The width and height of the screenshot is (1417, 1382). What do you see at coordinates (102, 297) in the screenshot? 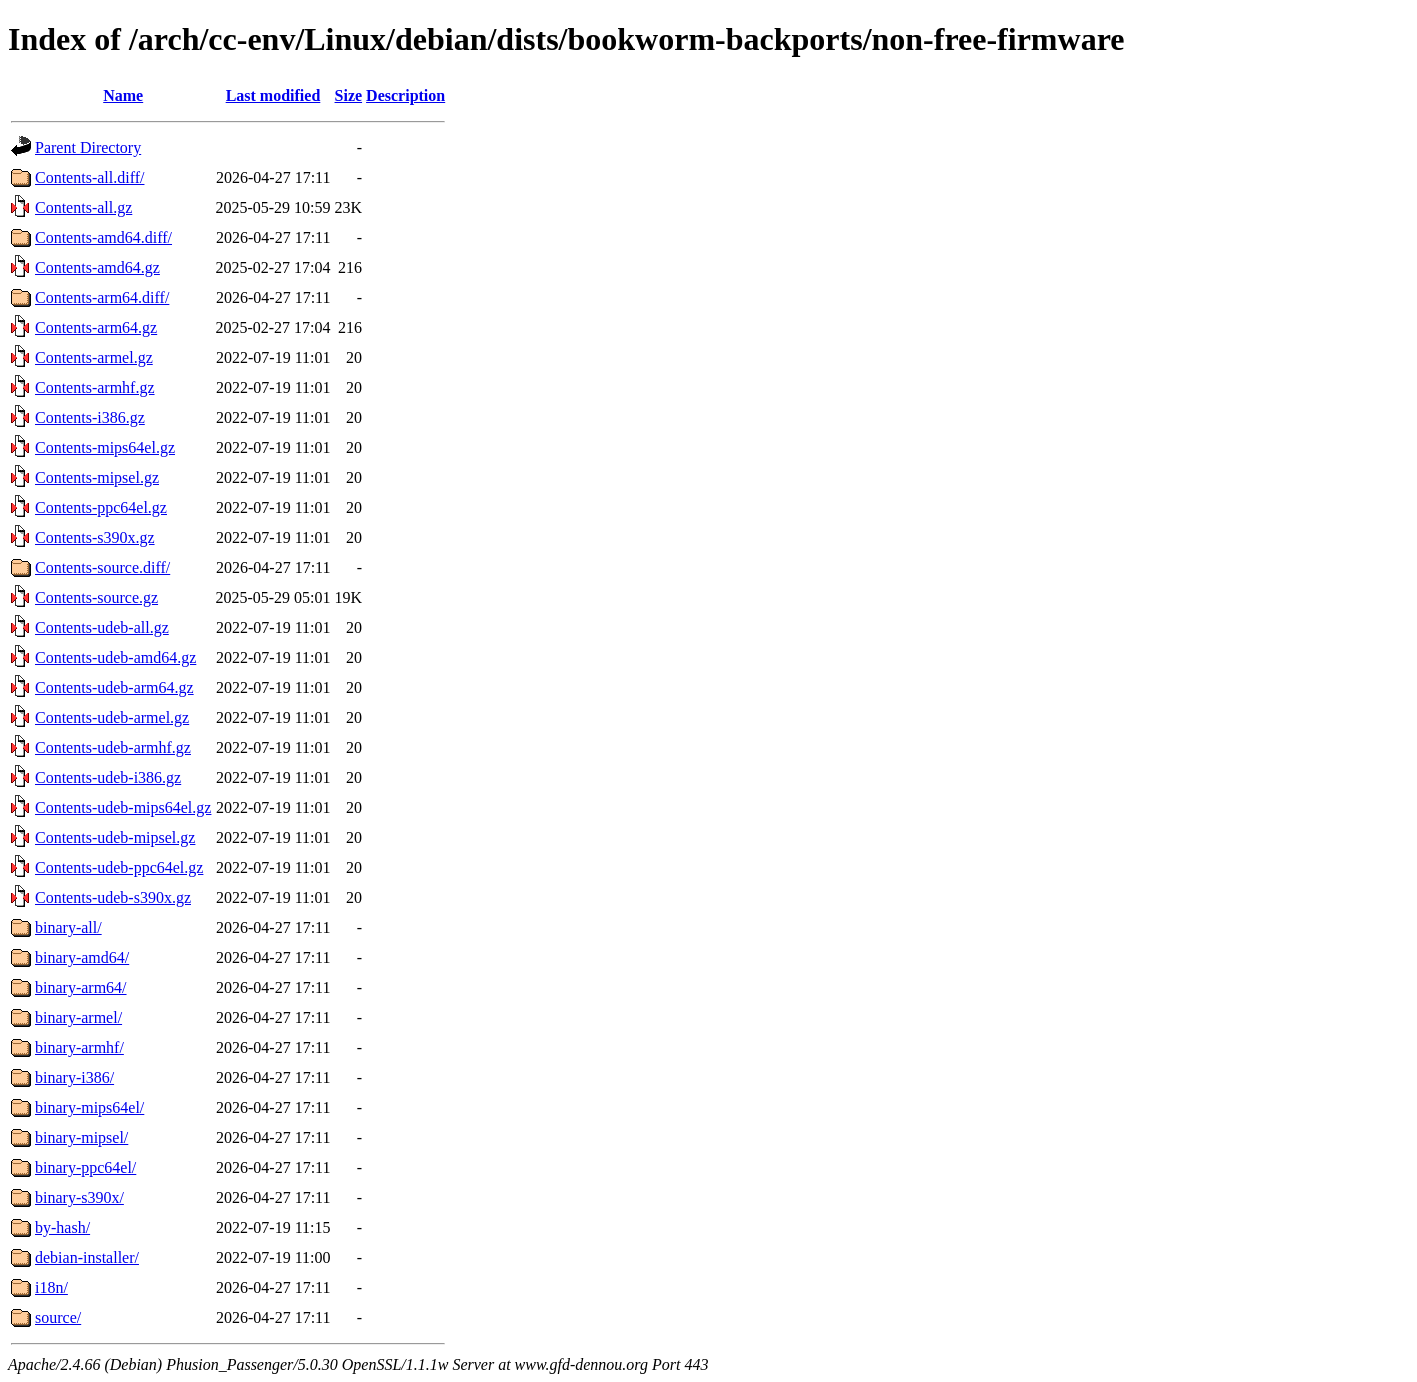
I see `Contents-arm64.diff/` at bounding box center [102, 297].